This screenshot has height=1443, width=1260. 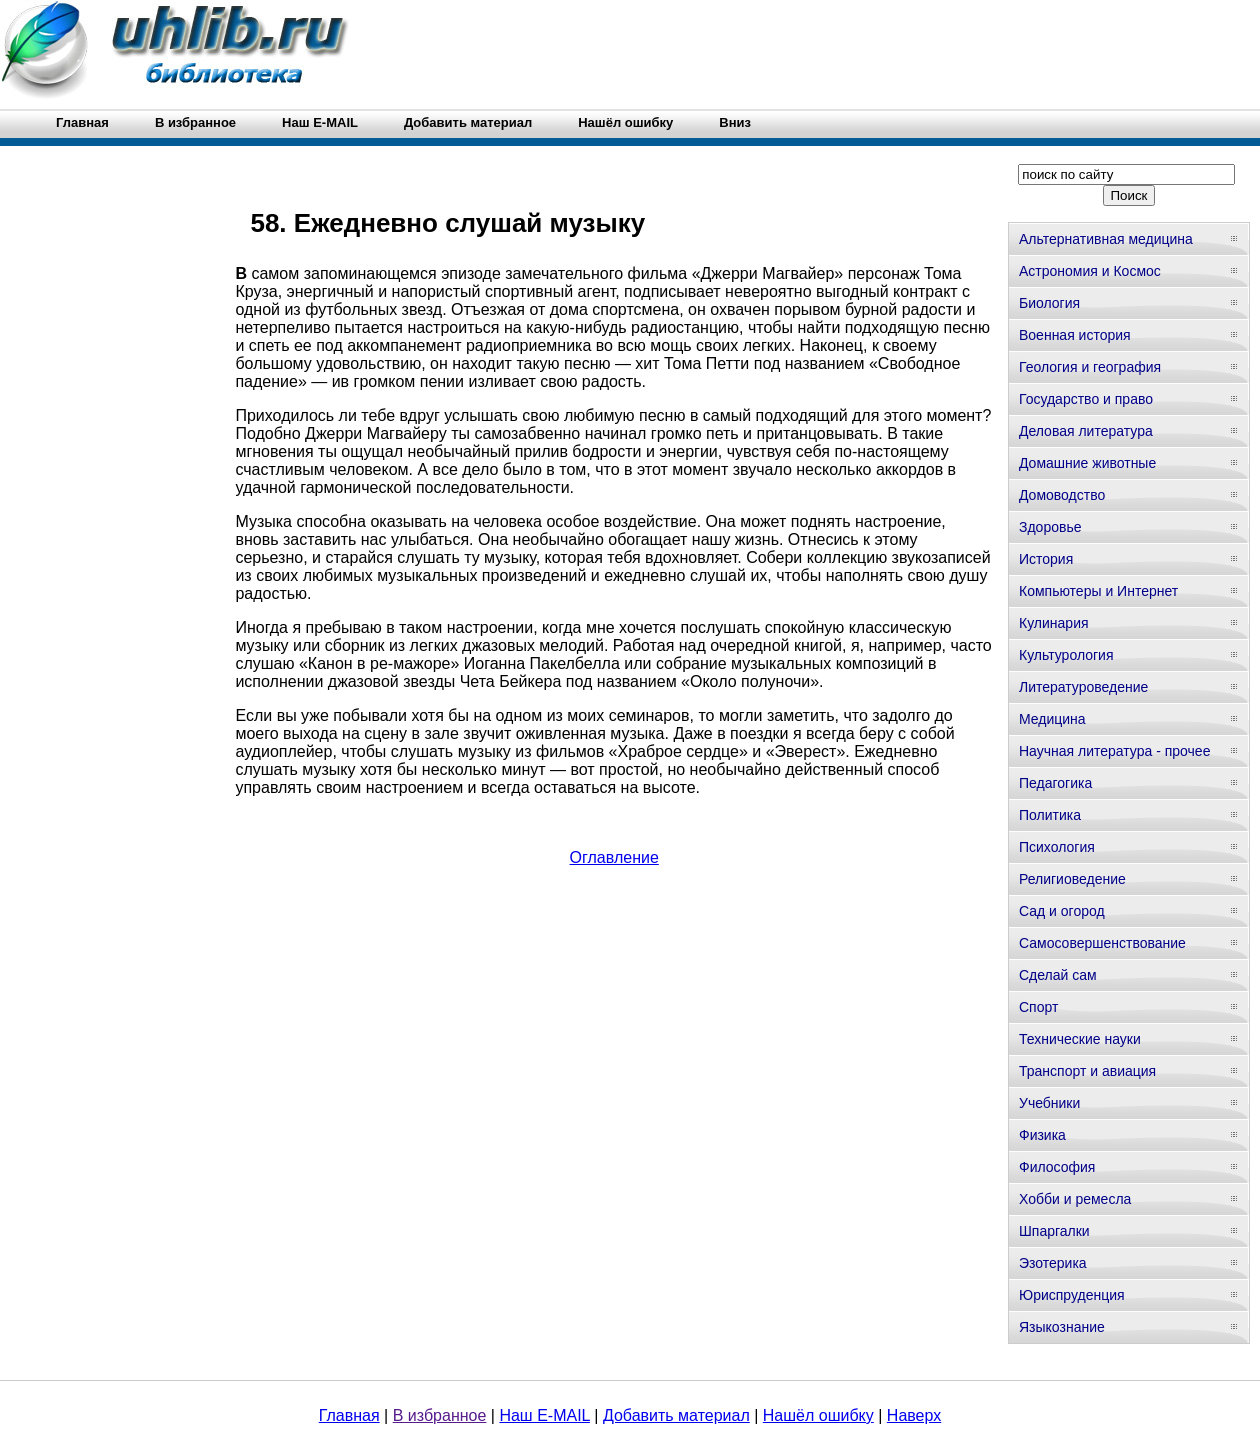 What do you see at coordinates (1054, 1231) in the screenshot?
I see `Шпаргалки` at bounding box center [1054, 1231].